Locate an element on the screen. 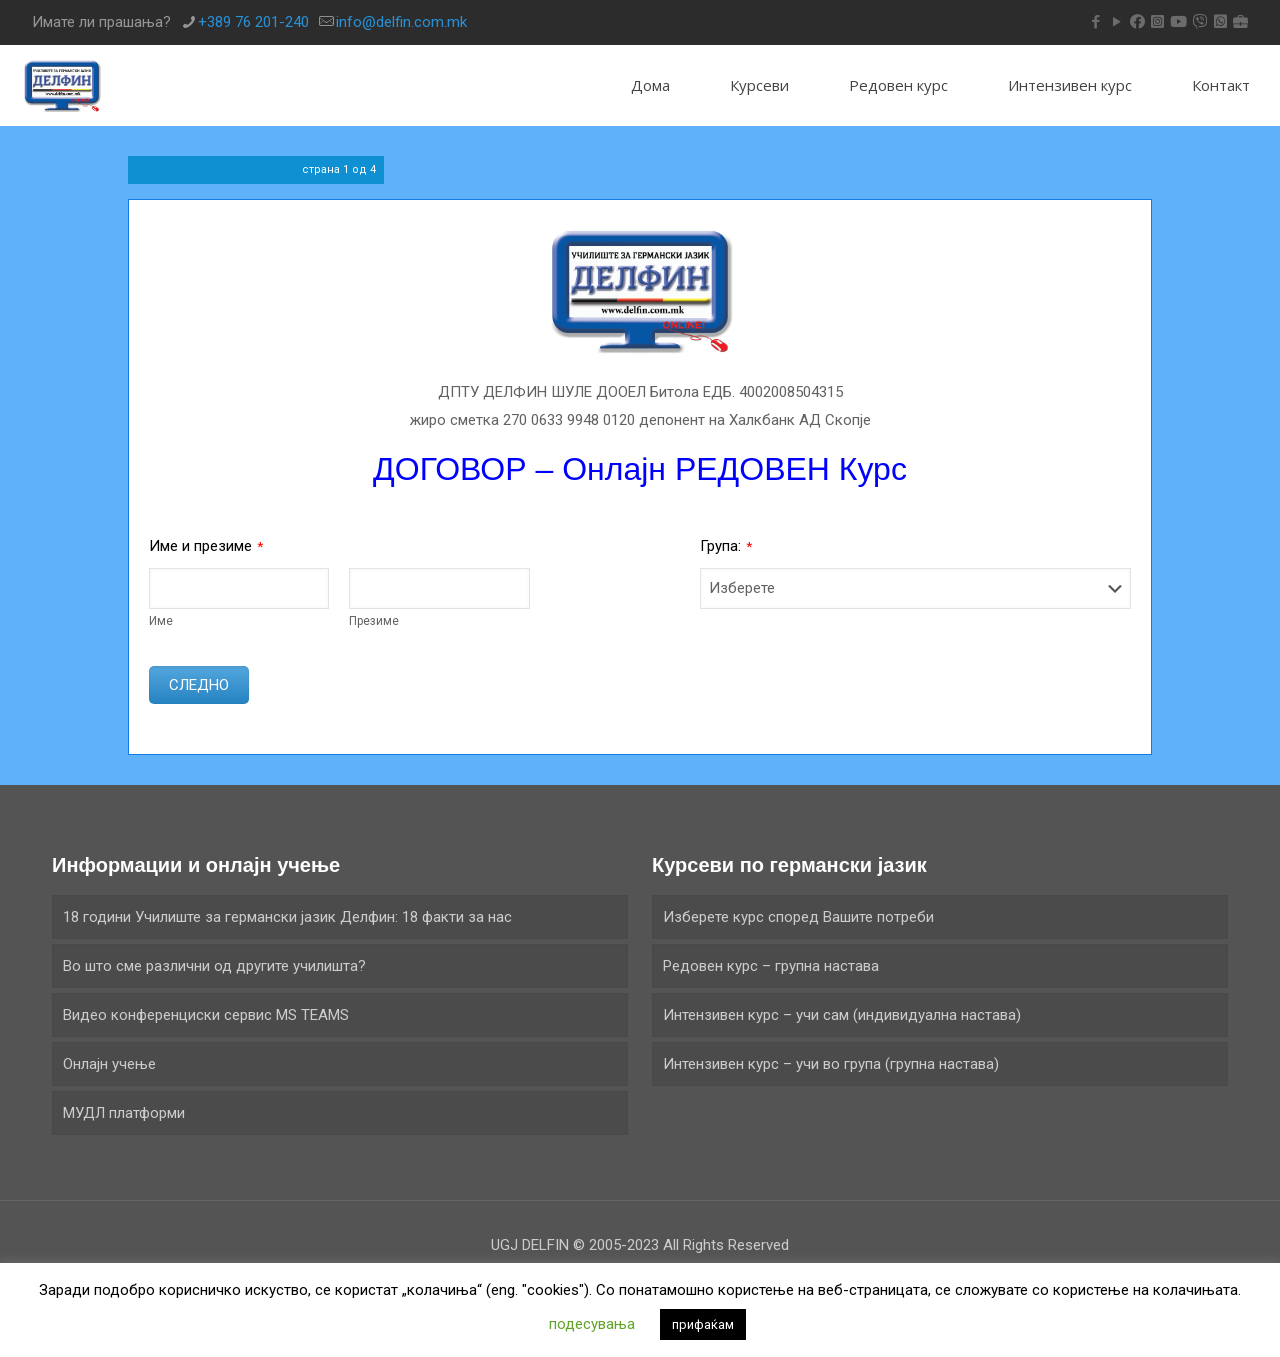  18 години Училиште за германски јазик Делфин: 18 факти за нас is located at coordinates (287, 917).